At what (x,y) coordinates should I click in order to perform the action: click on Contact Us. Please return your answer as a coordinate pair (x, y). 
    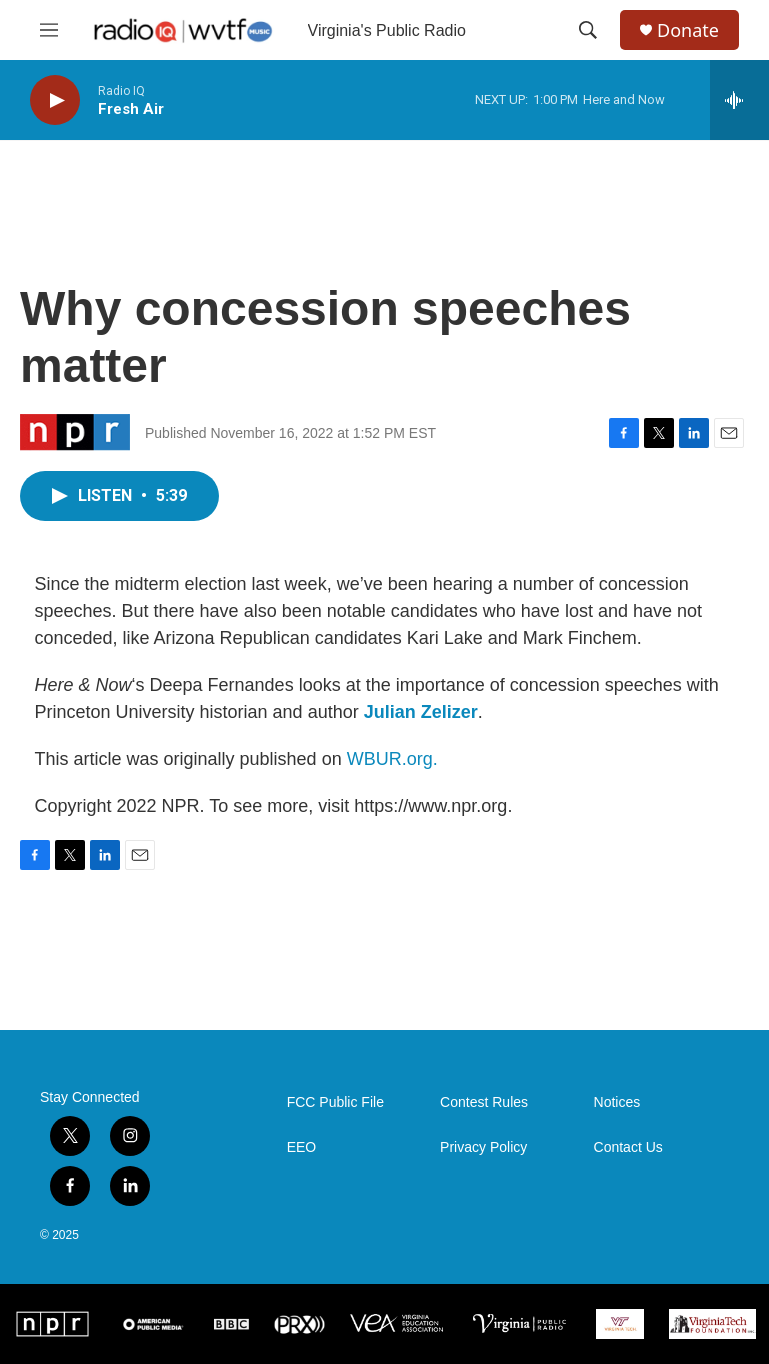
    Looking at the image, I should click on (628, 1147).